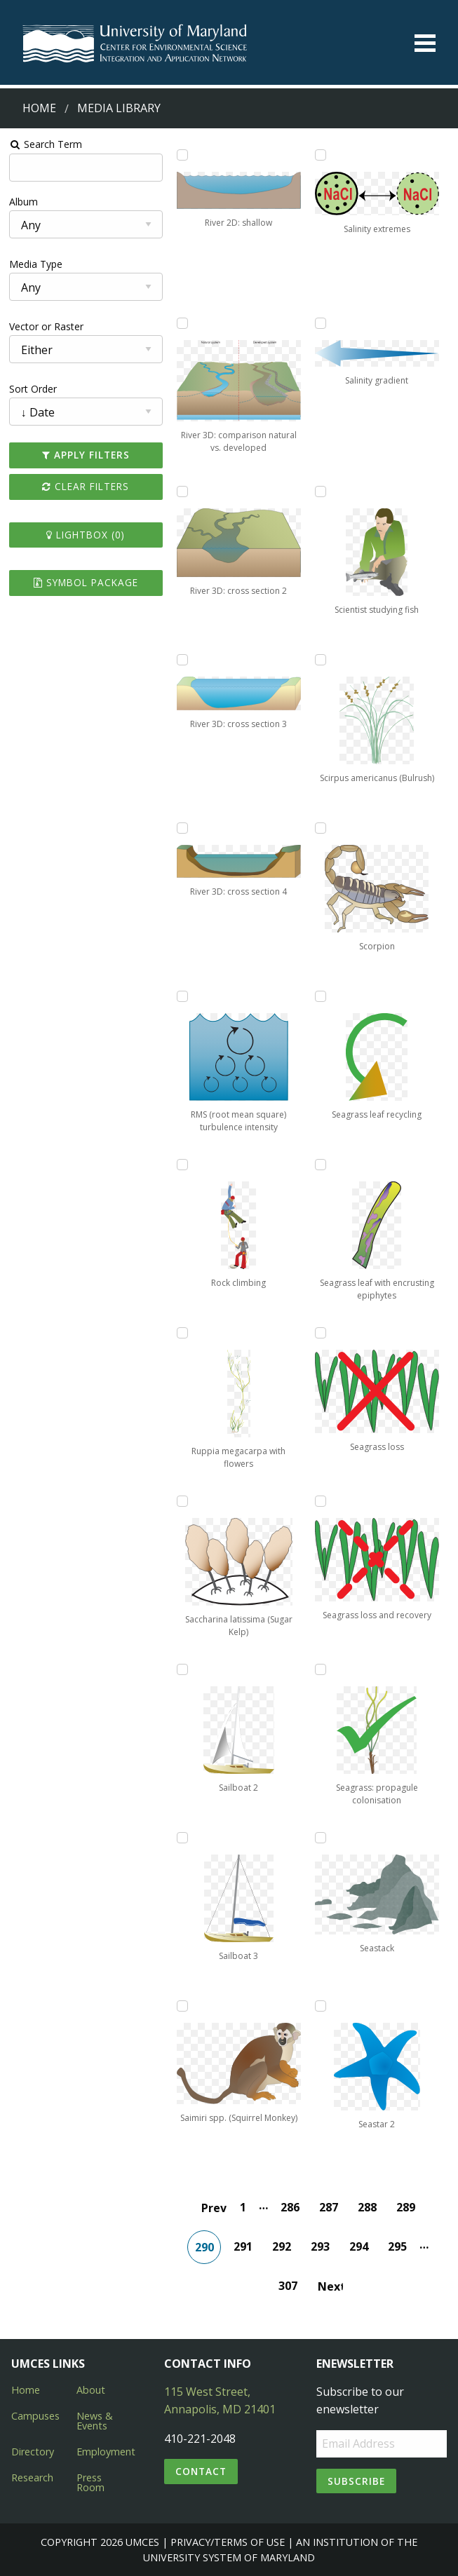  I want to click on 289, so click(405, 2207).